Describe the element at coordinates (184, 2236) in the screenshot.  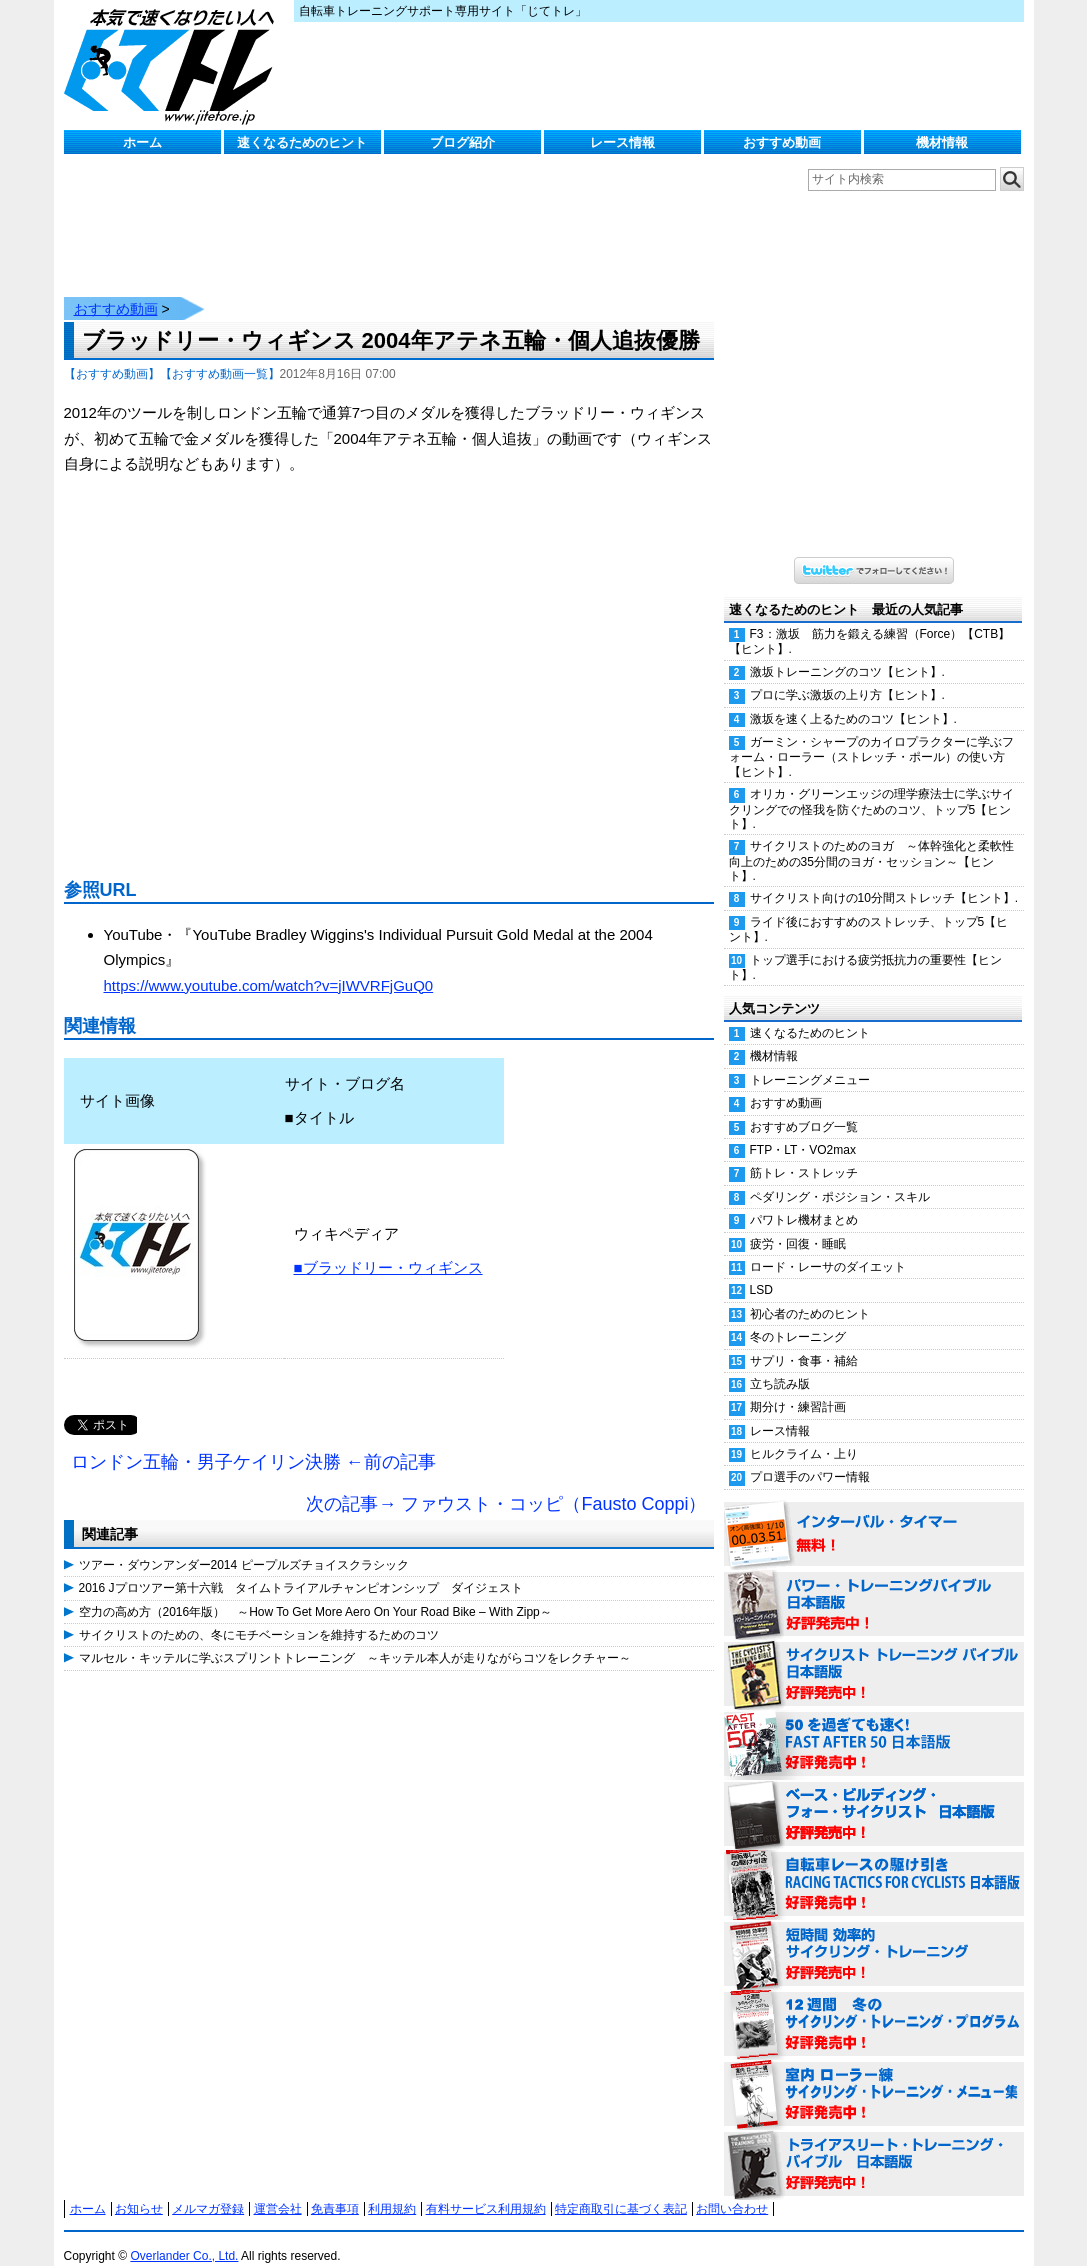
I see `Overlander Co., Ltd.` at that location.